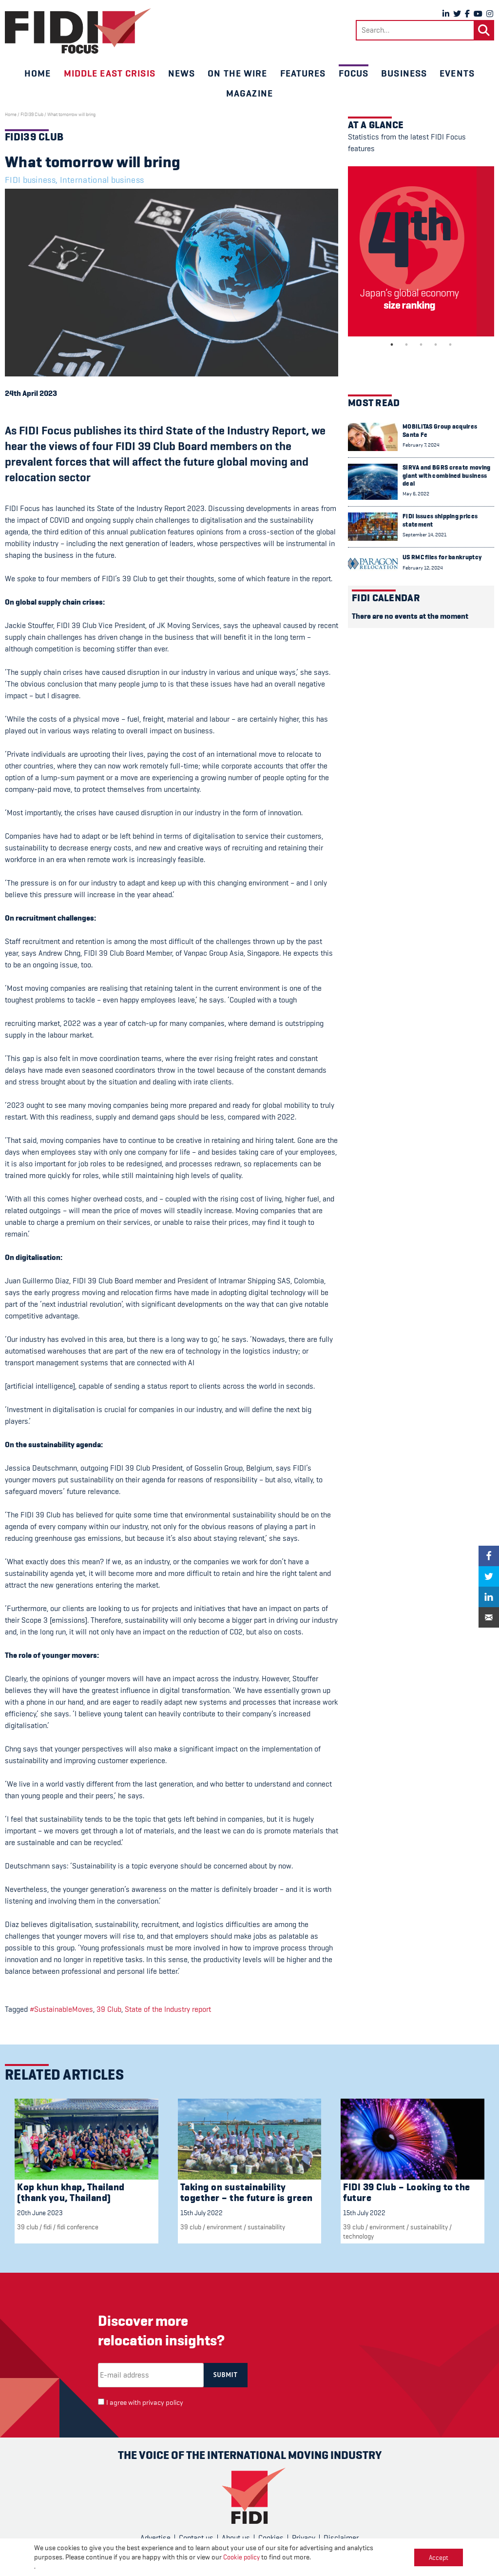  Describe the element at coordinates (303, 73) in the screenshot. I see `Features` at that location.